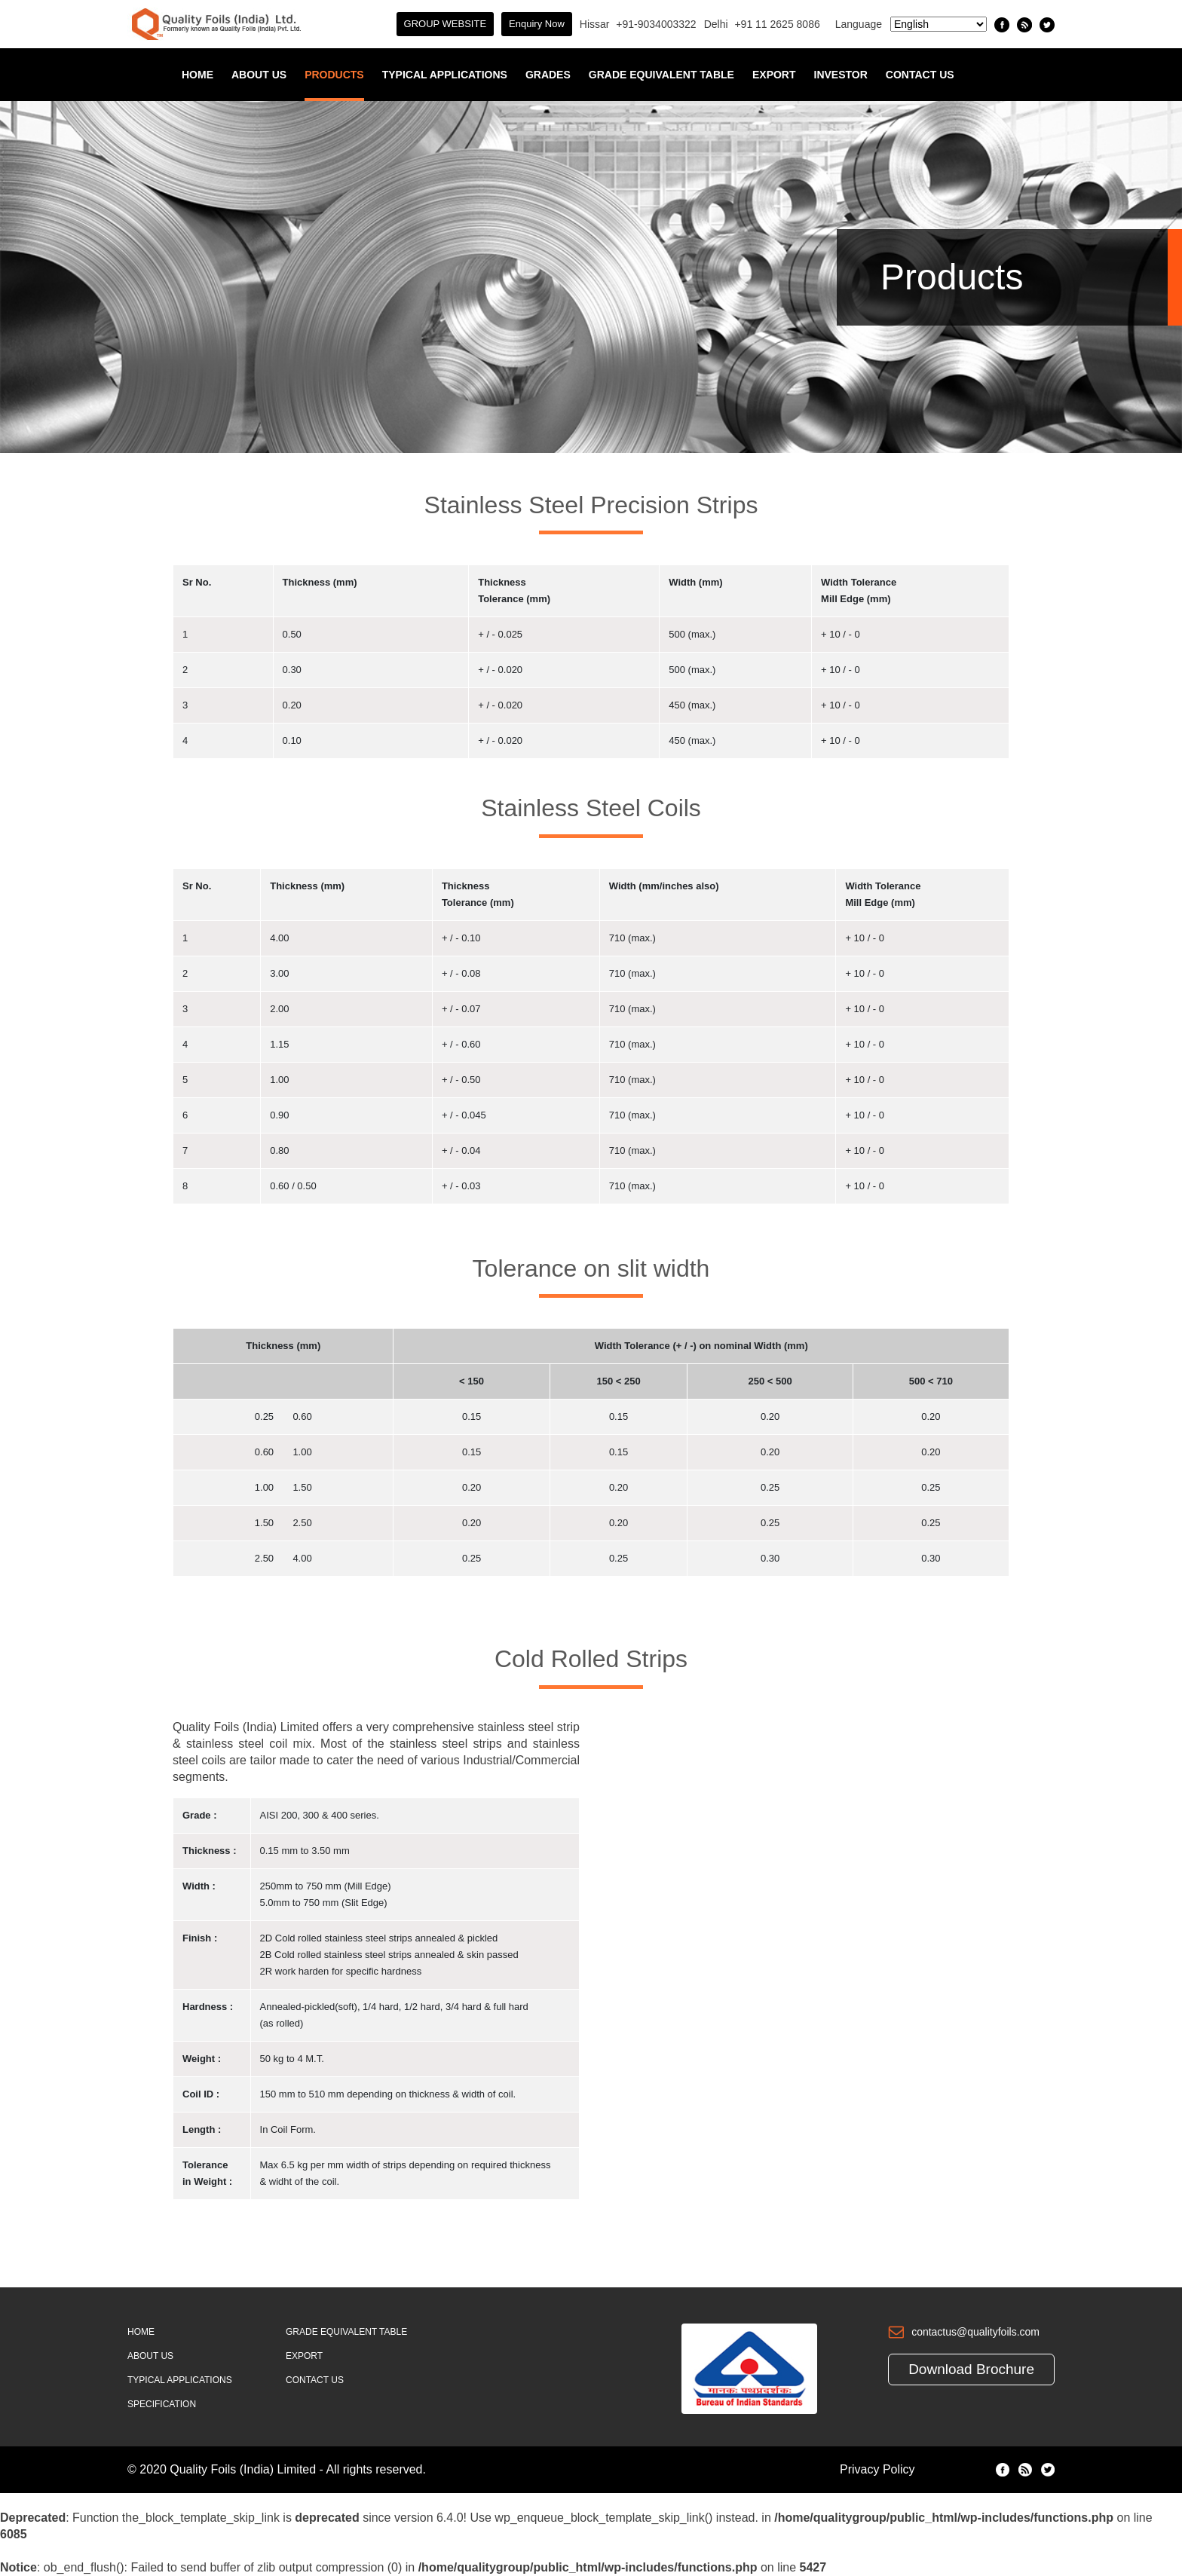  Describe the element at coordinates (161, 2404) in the screenshot. I see `Specification` at that location.